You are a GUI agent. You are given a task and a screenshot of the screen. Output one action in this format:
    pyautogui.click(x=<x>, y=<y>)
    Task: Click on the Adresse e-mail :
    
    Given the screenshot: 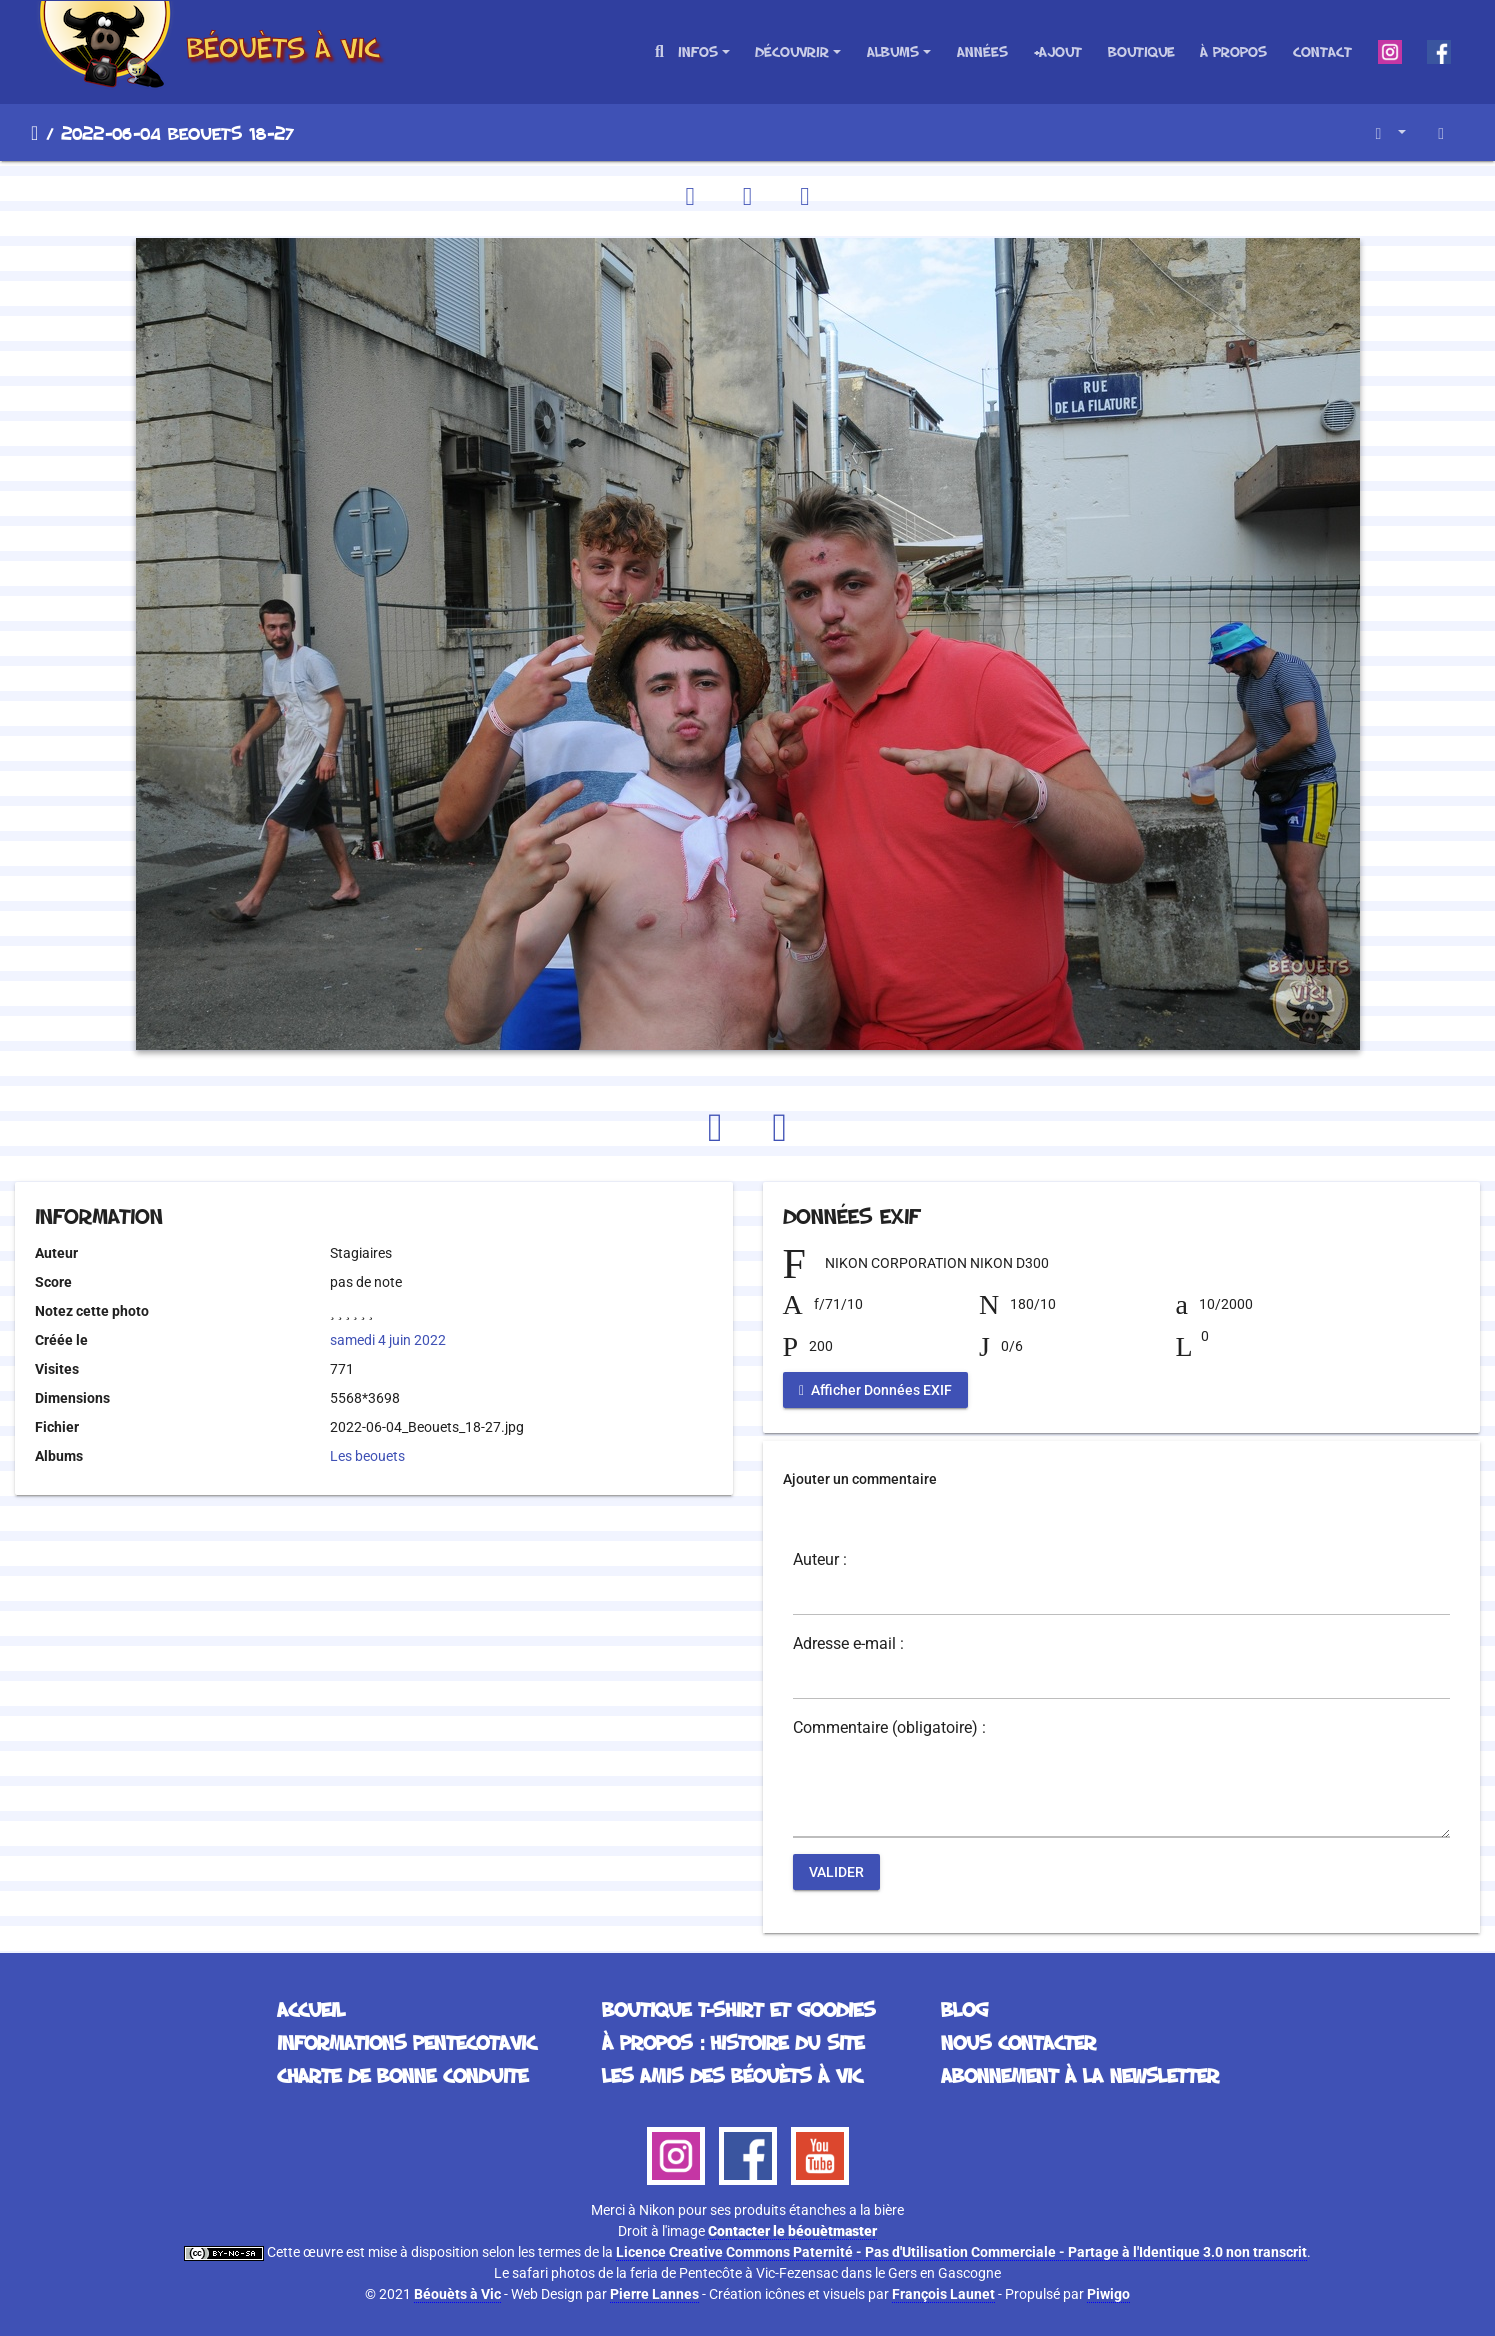 What is the action you would take?
    pyautogui.click(x=848, y=1644)
    